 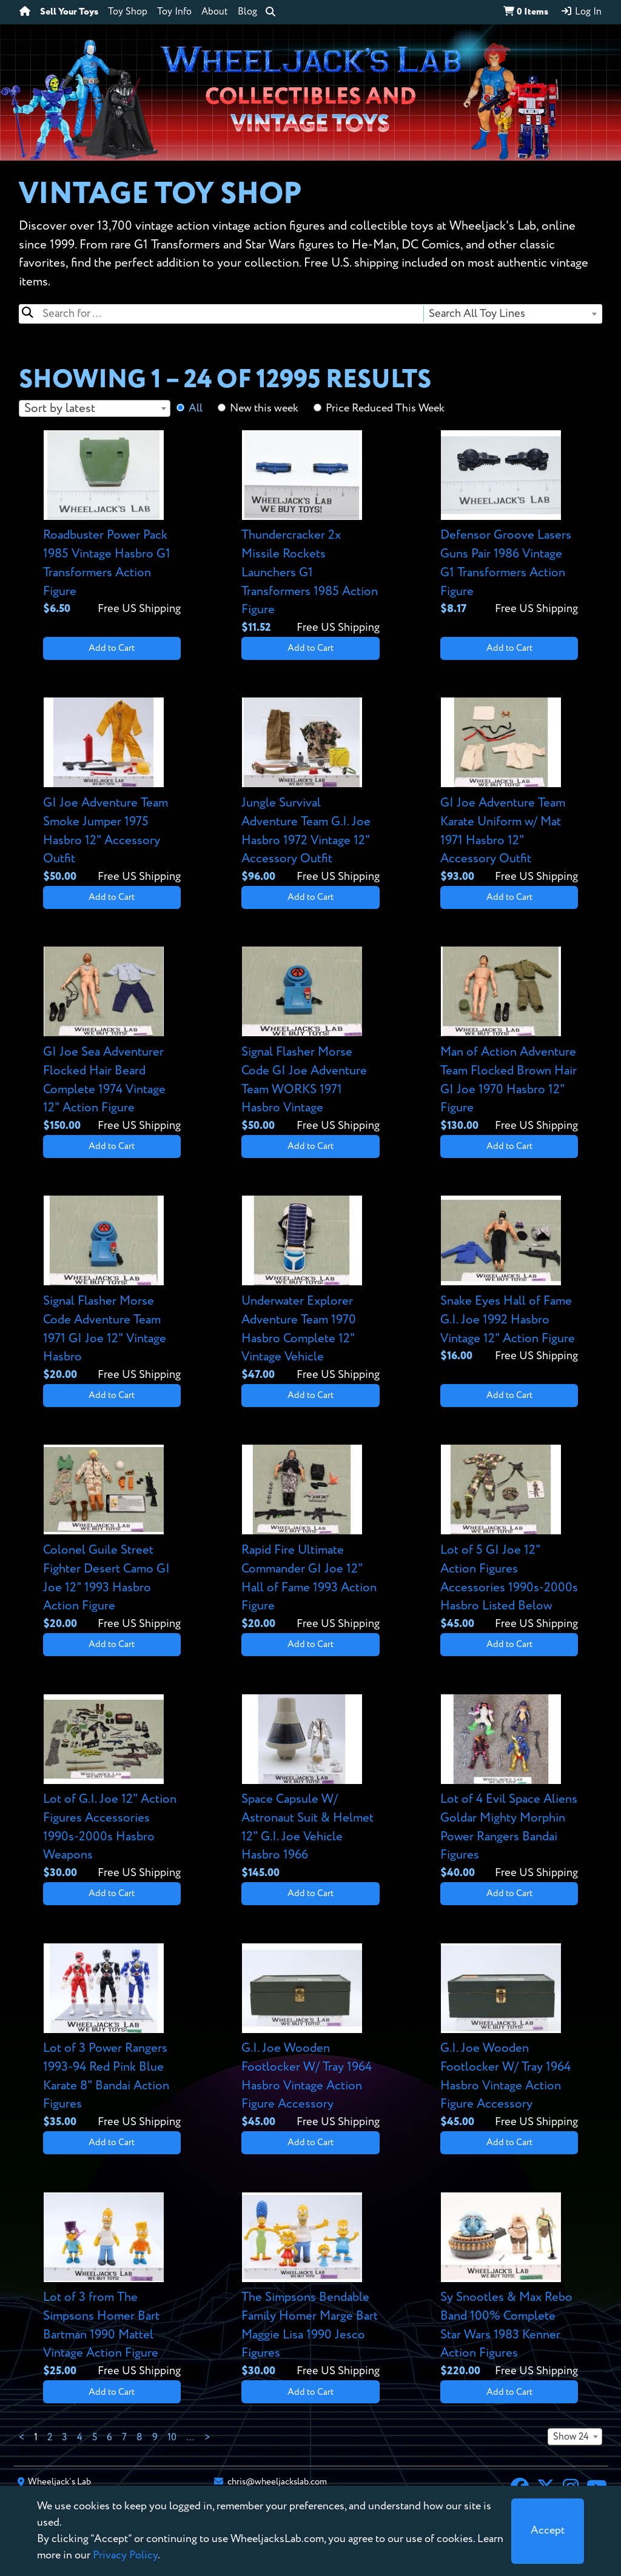 I want to click on [View details for Man of Action Adventure Team Flocked Brown Hair GI Joe 1970 Hasbro 12" Figure], so click(x=509, y=1040).